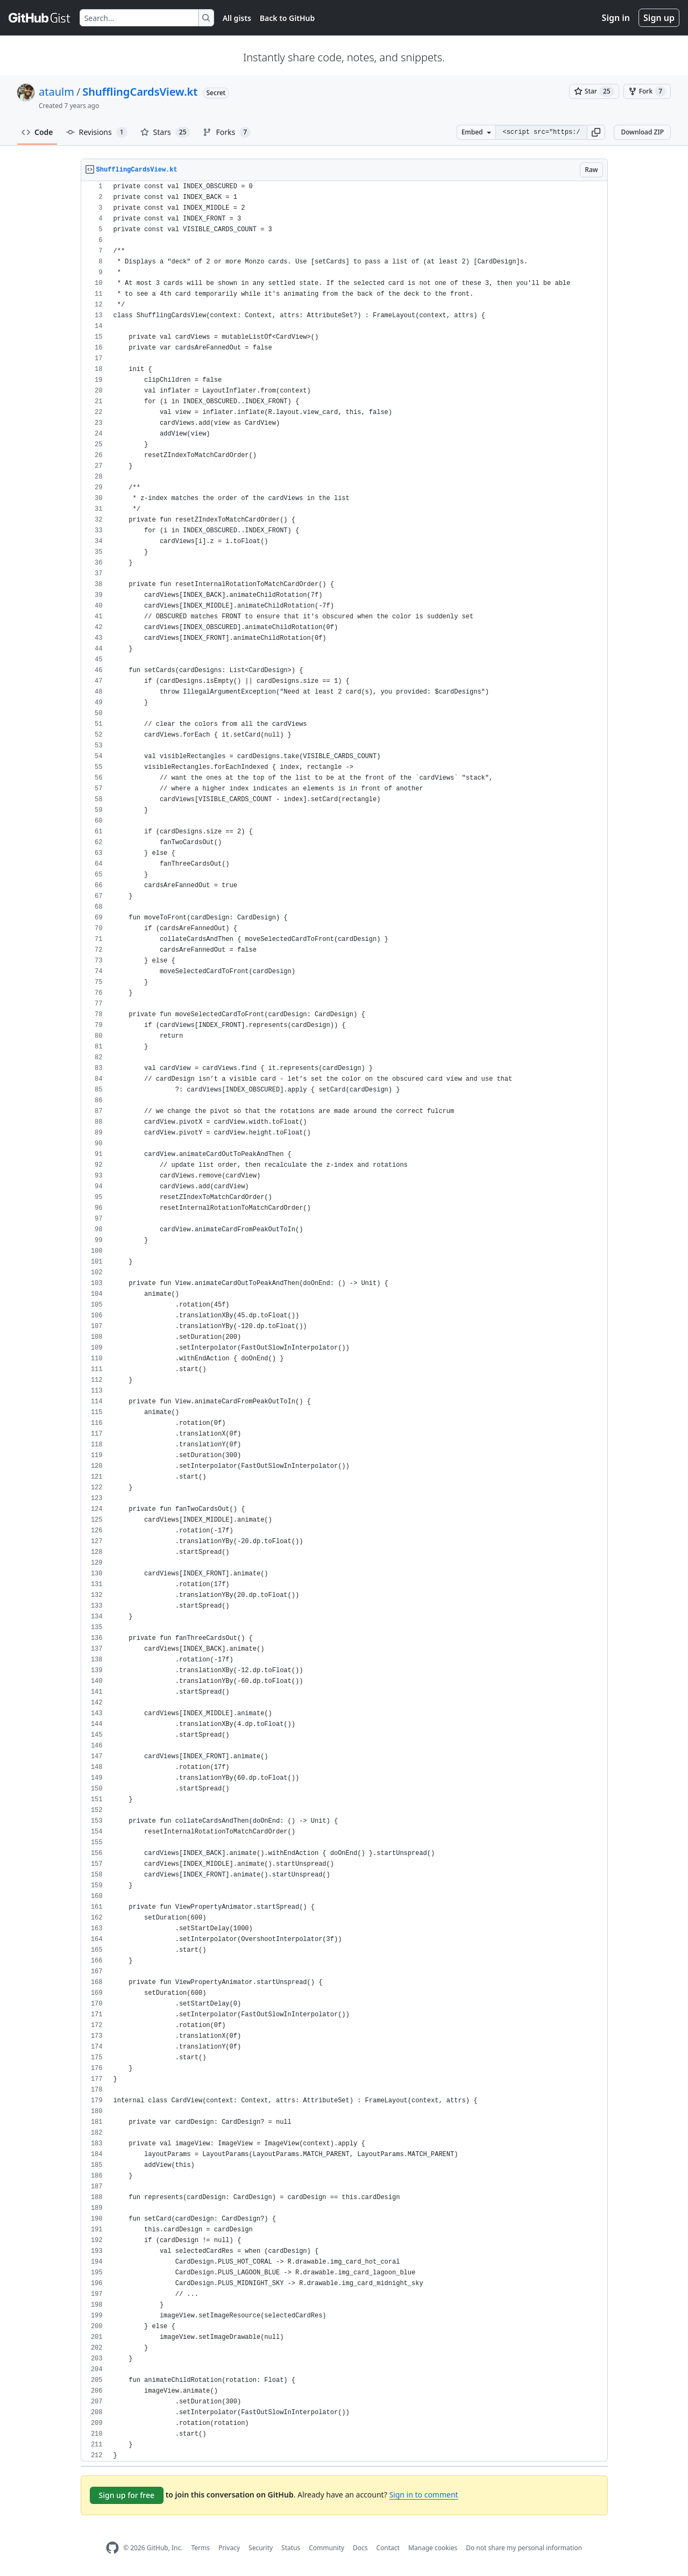 This screenshot has height=2576, width=688. What do you see at coordinates (616, 18) in the screenshot?
I see `Sign in` at bounding box center [616, 18].